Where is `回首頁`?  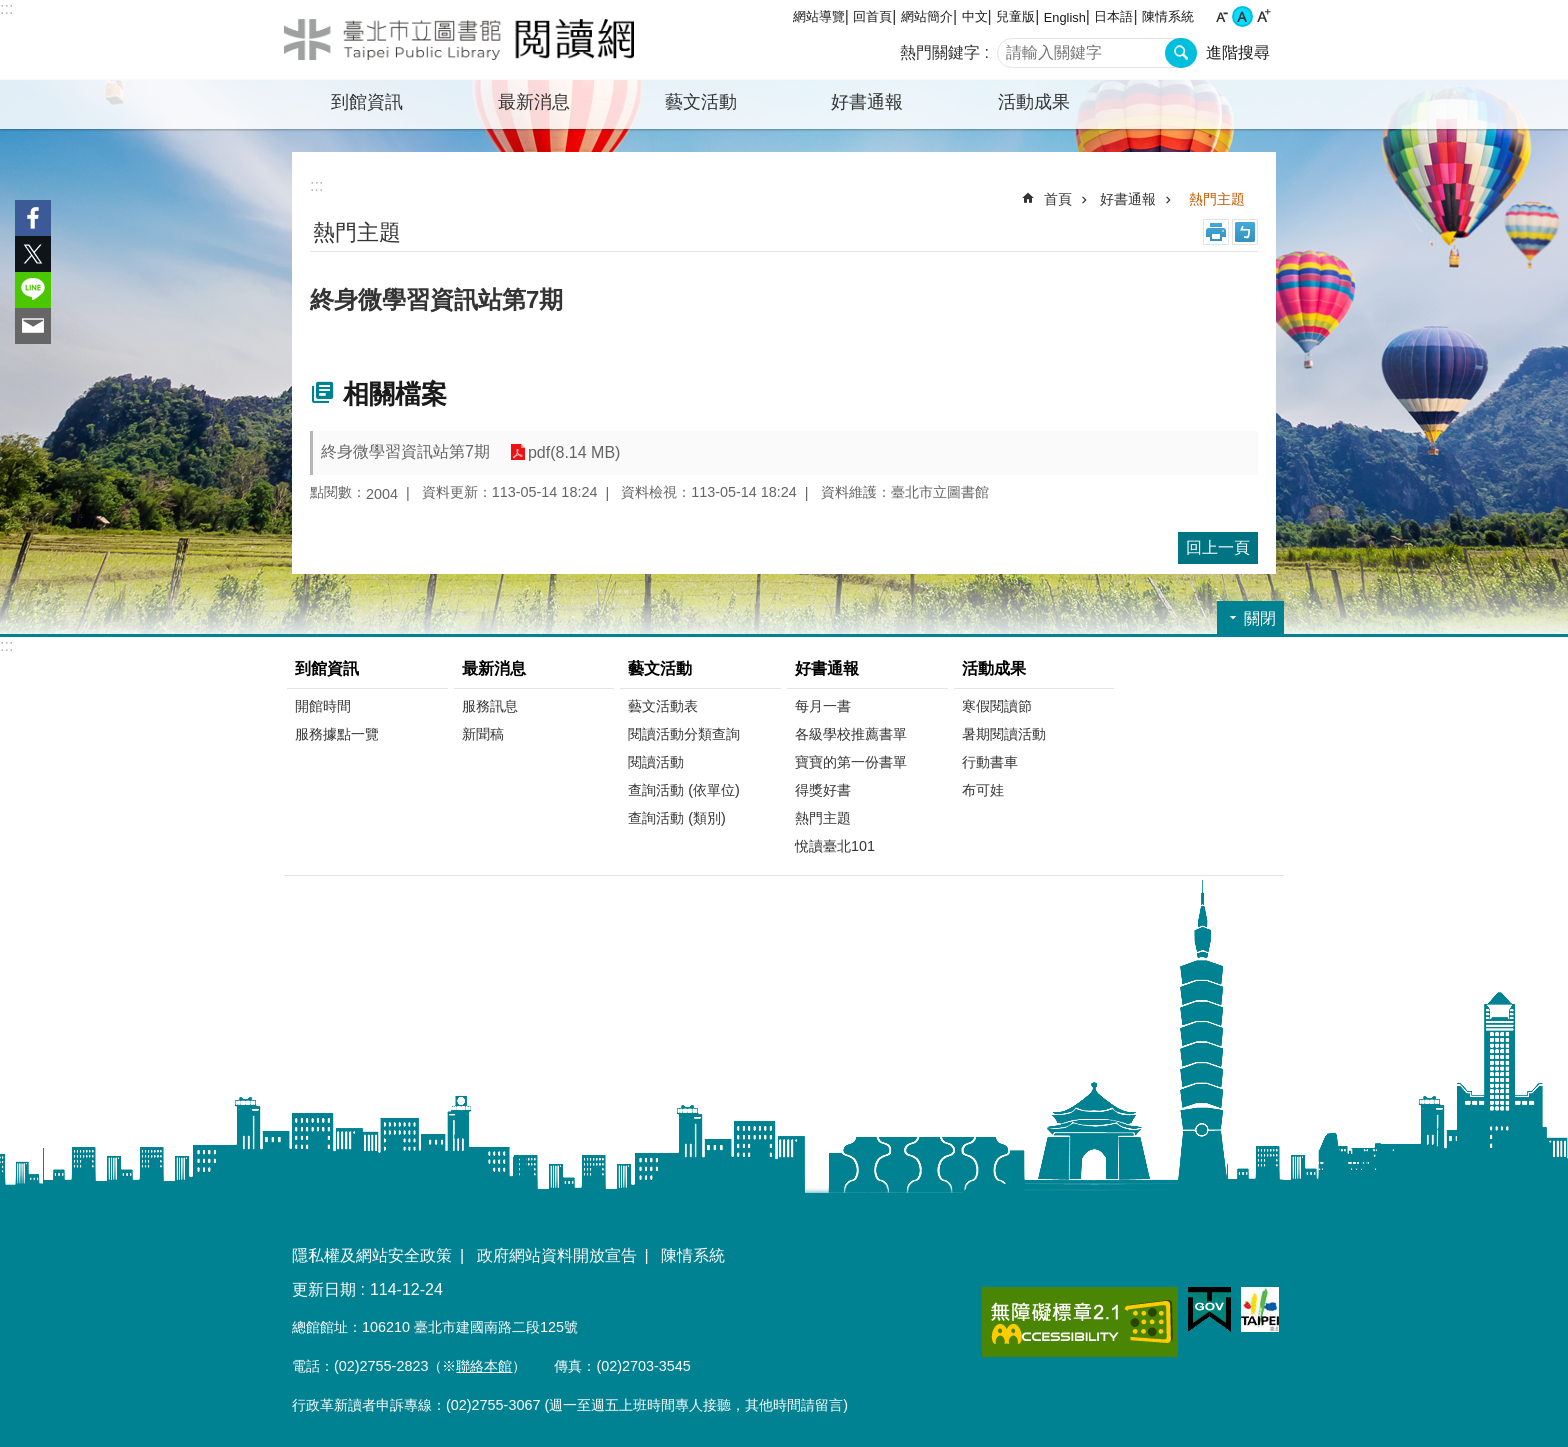 回首頁 is located at coordinates (872, 16).